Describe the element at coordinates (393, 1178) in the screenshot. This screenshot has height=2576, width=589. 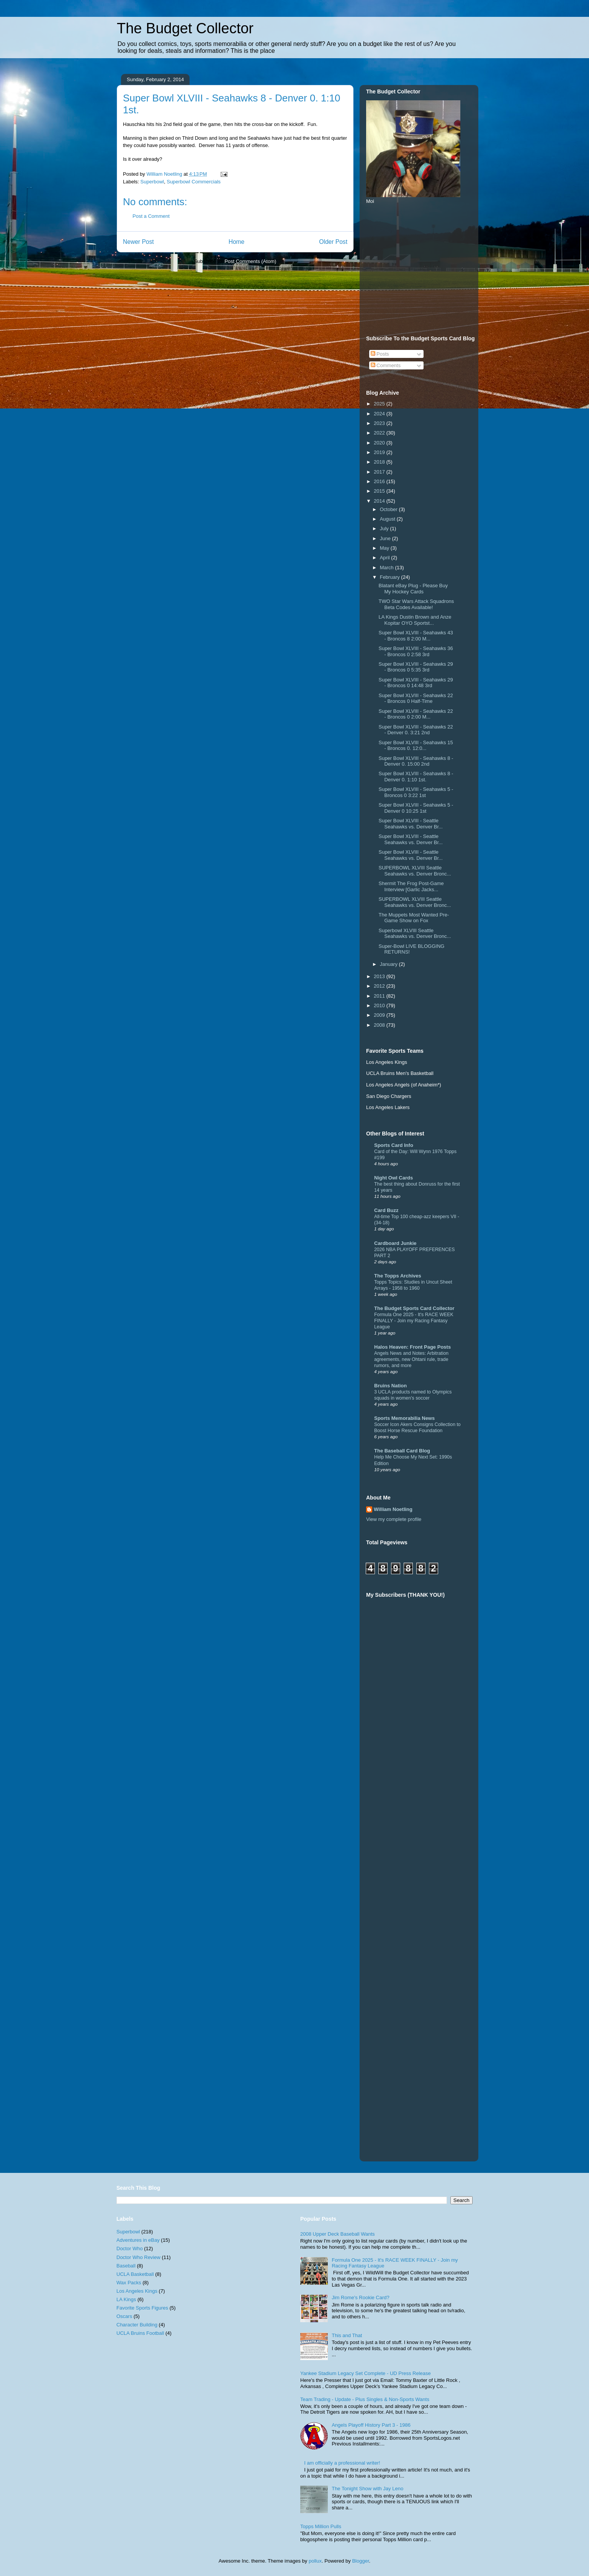
I see `Night Owl Cards` at that location.